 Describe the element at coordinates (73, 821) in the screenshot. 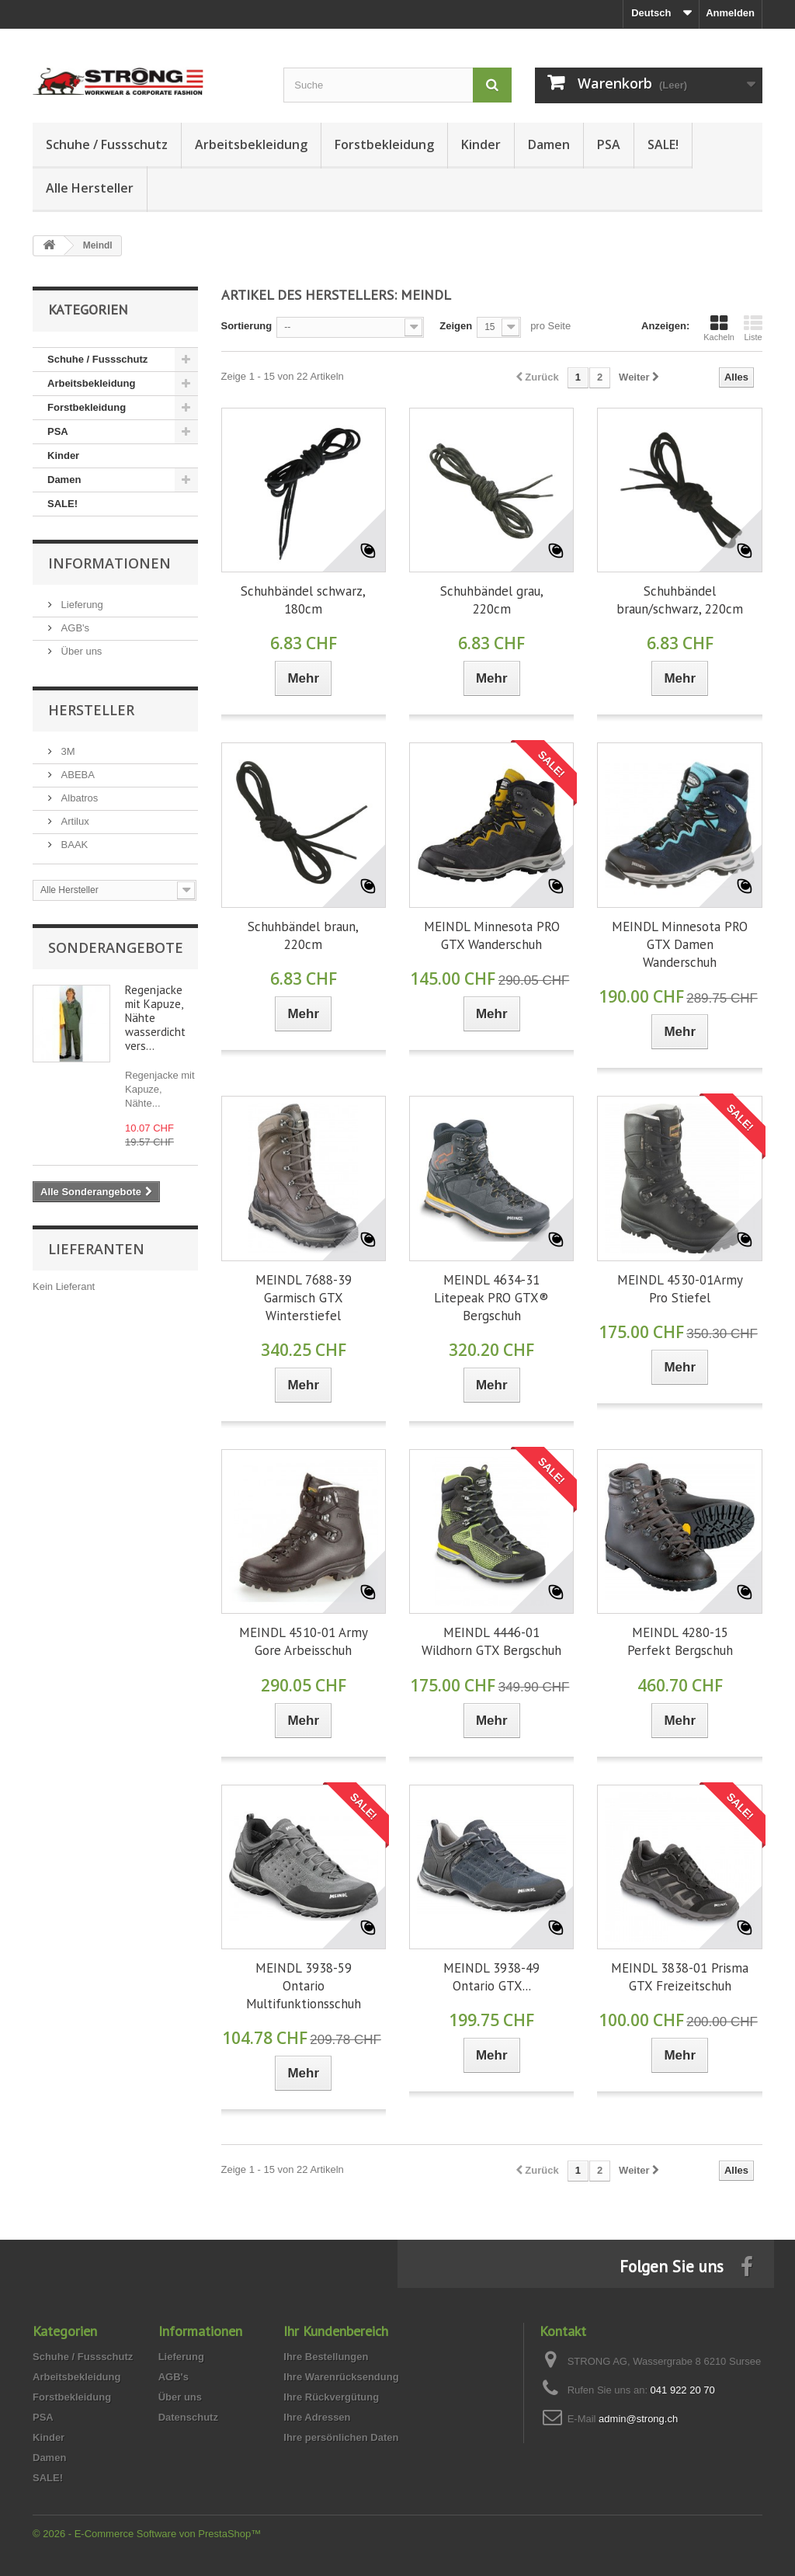

I see `Artilux` at that location.